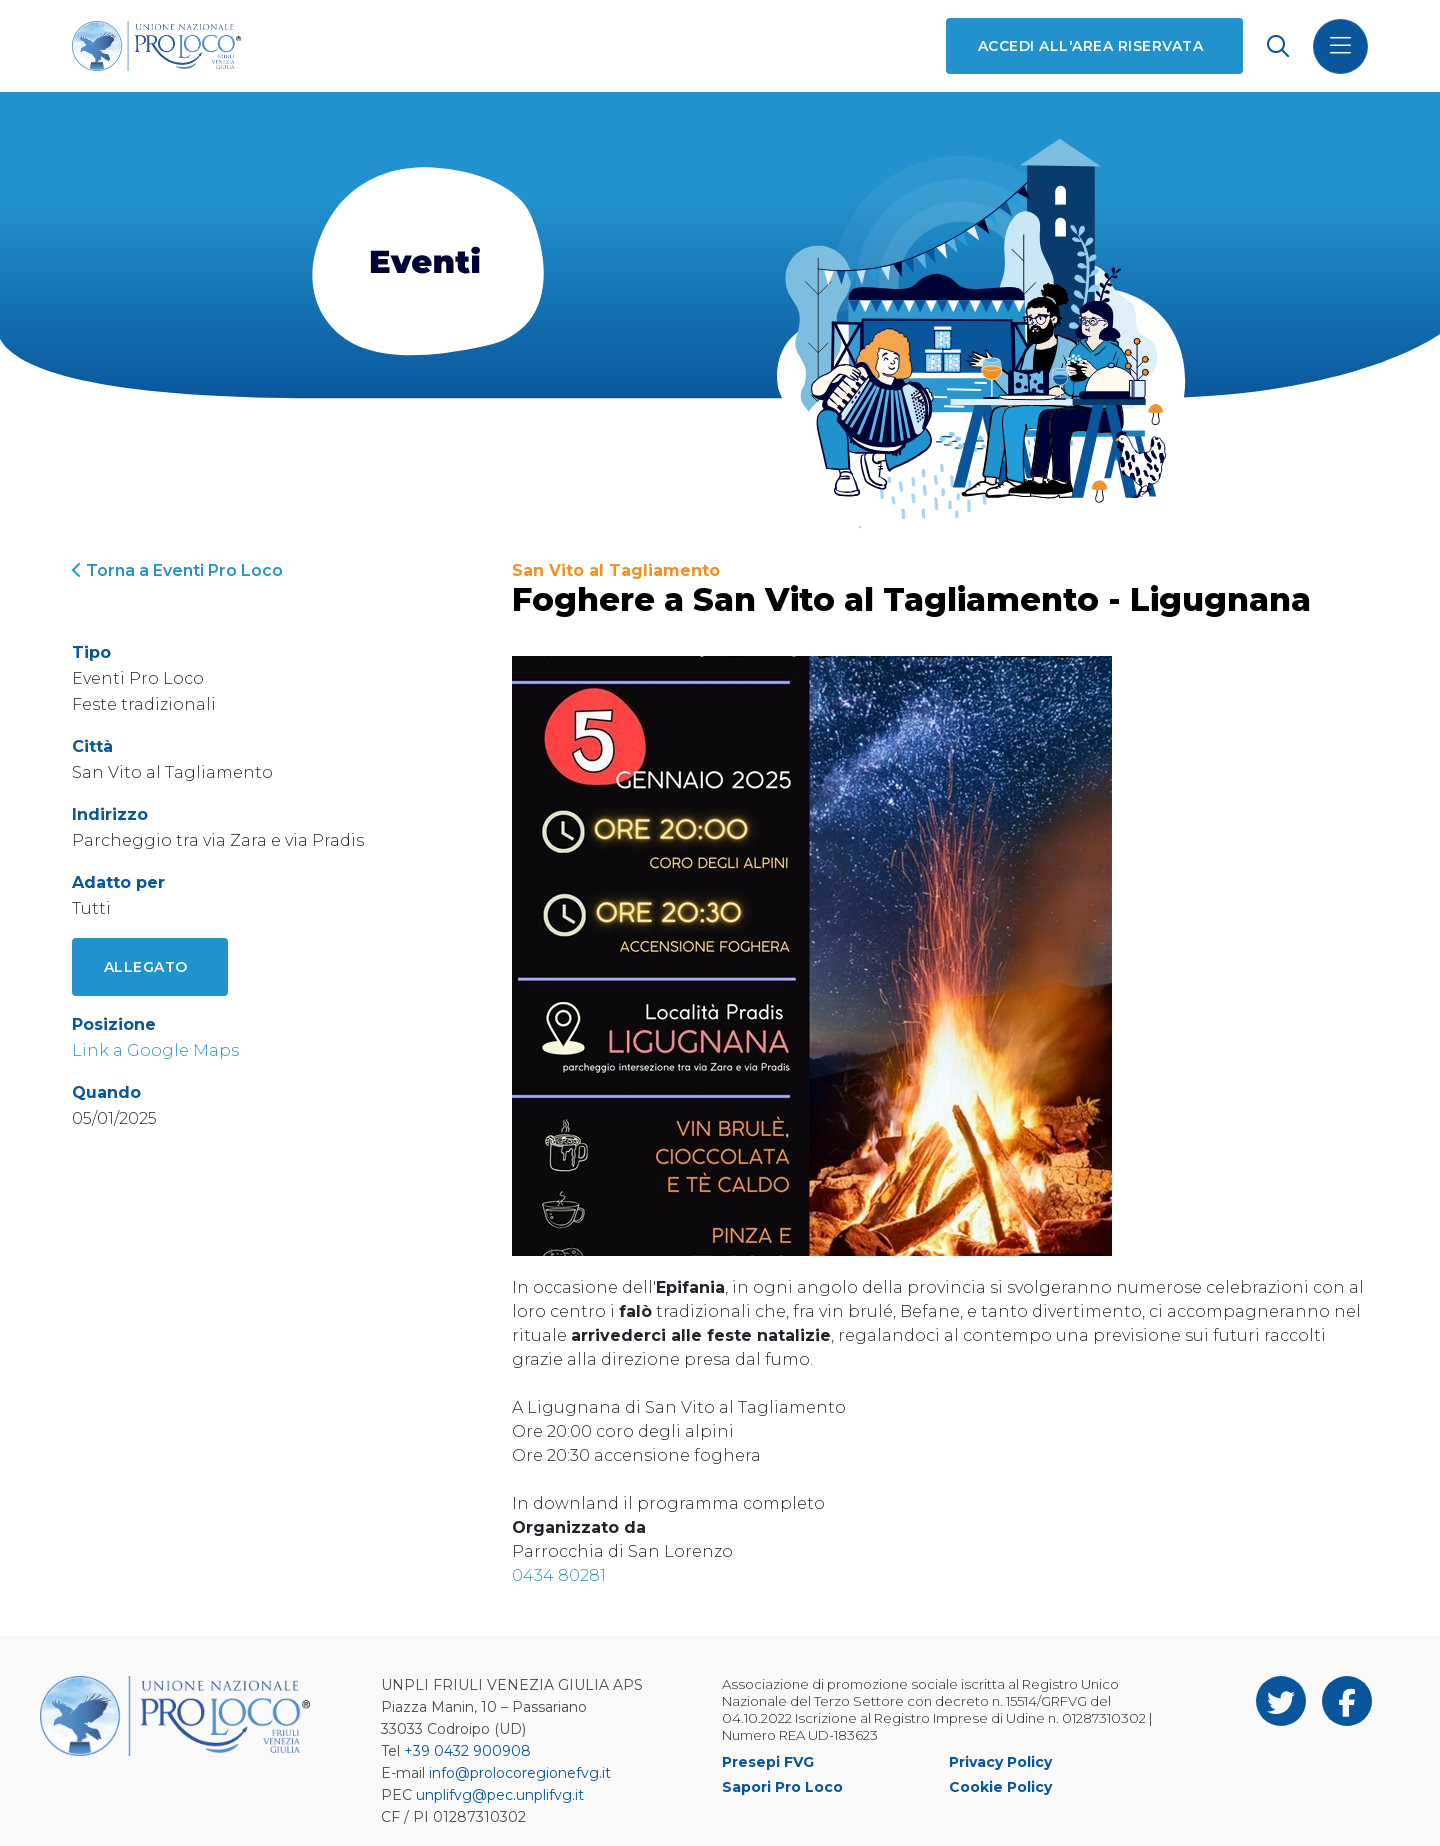  Describe the element at coordinates (146, 967) in the screenshot. I see `Allegato` at that location.